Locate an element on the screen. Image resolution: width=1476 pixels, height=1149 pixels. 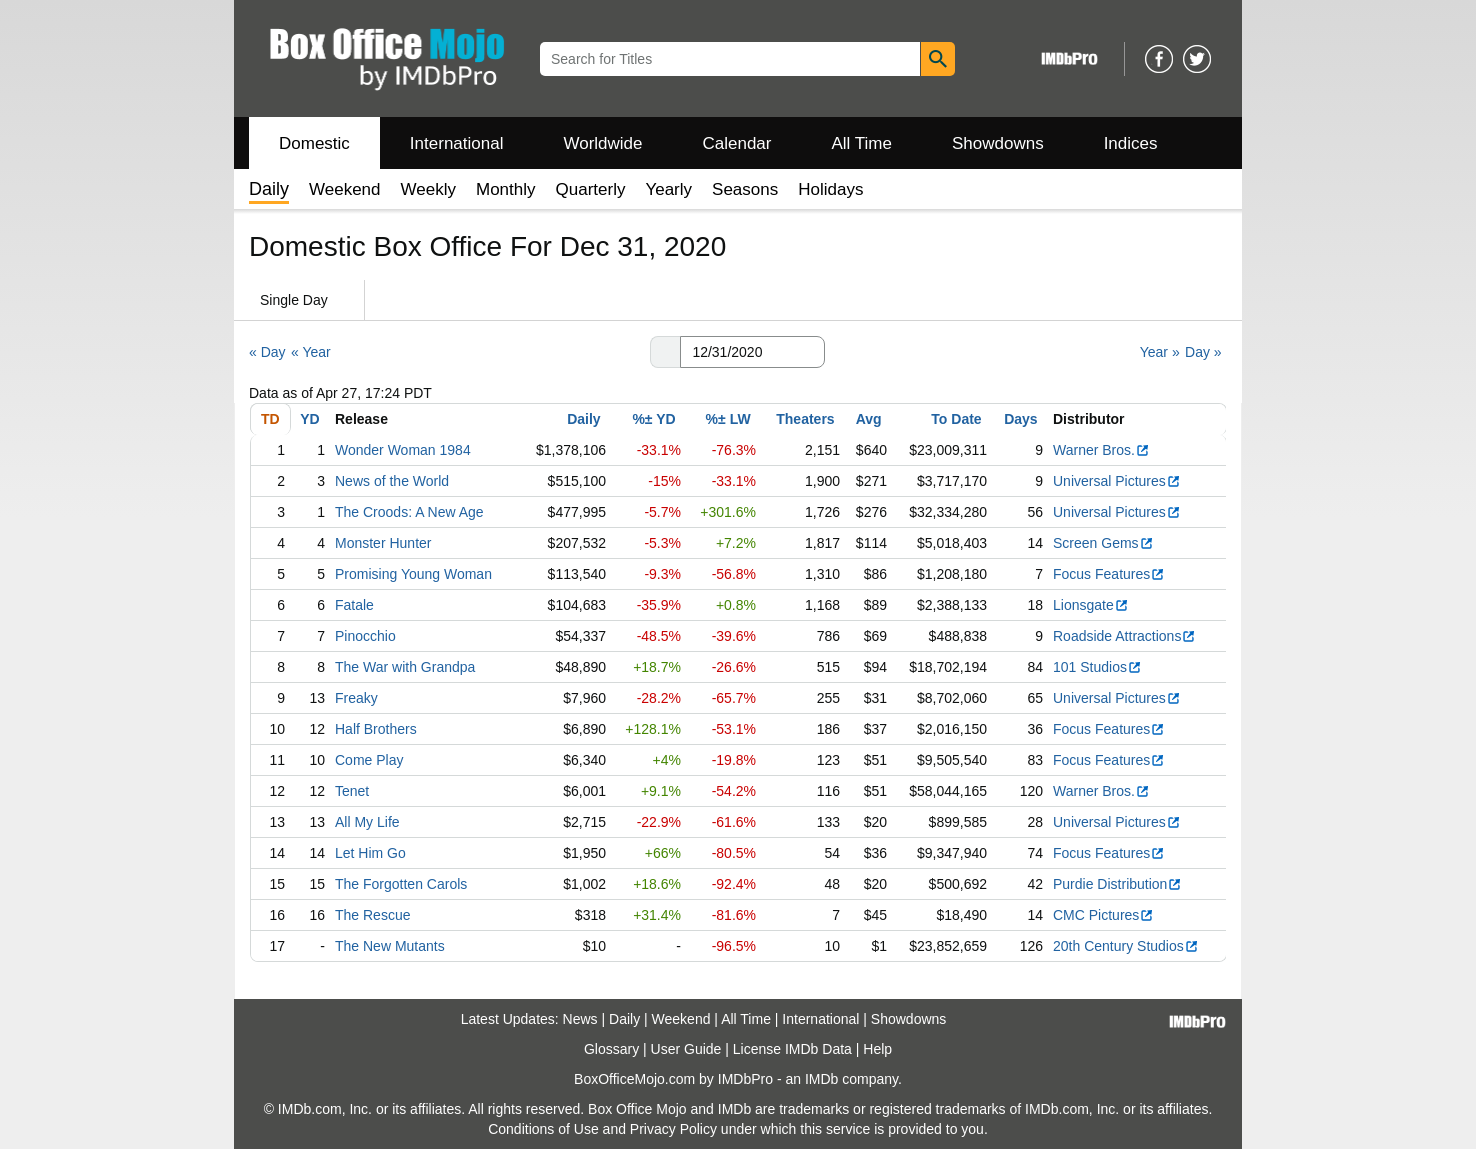
All My Life is located at coordinates (367, 822).